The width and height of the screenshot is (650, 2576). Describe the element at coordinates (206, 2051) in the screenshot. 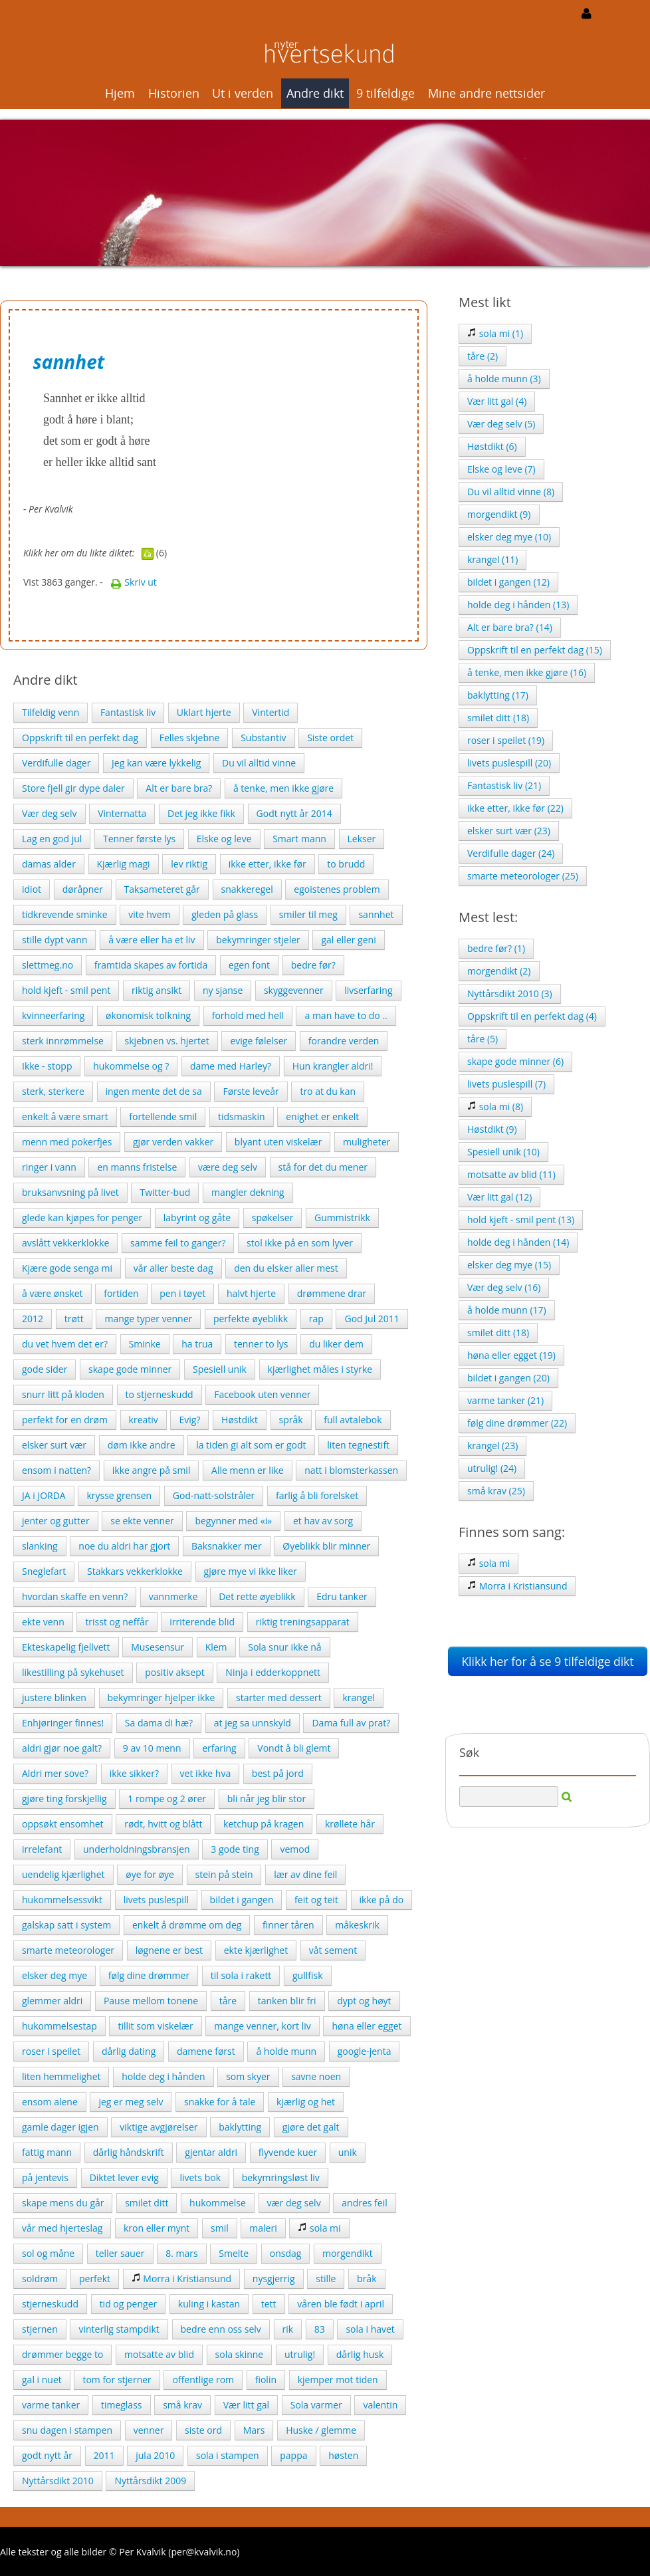

I see `damene først` at that location.